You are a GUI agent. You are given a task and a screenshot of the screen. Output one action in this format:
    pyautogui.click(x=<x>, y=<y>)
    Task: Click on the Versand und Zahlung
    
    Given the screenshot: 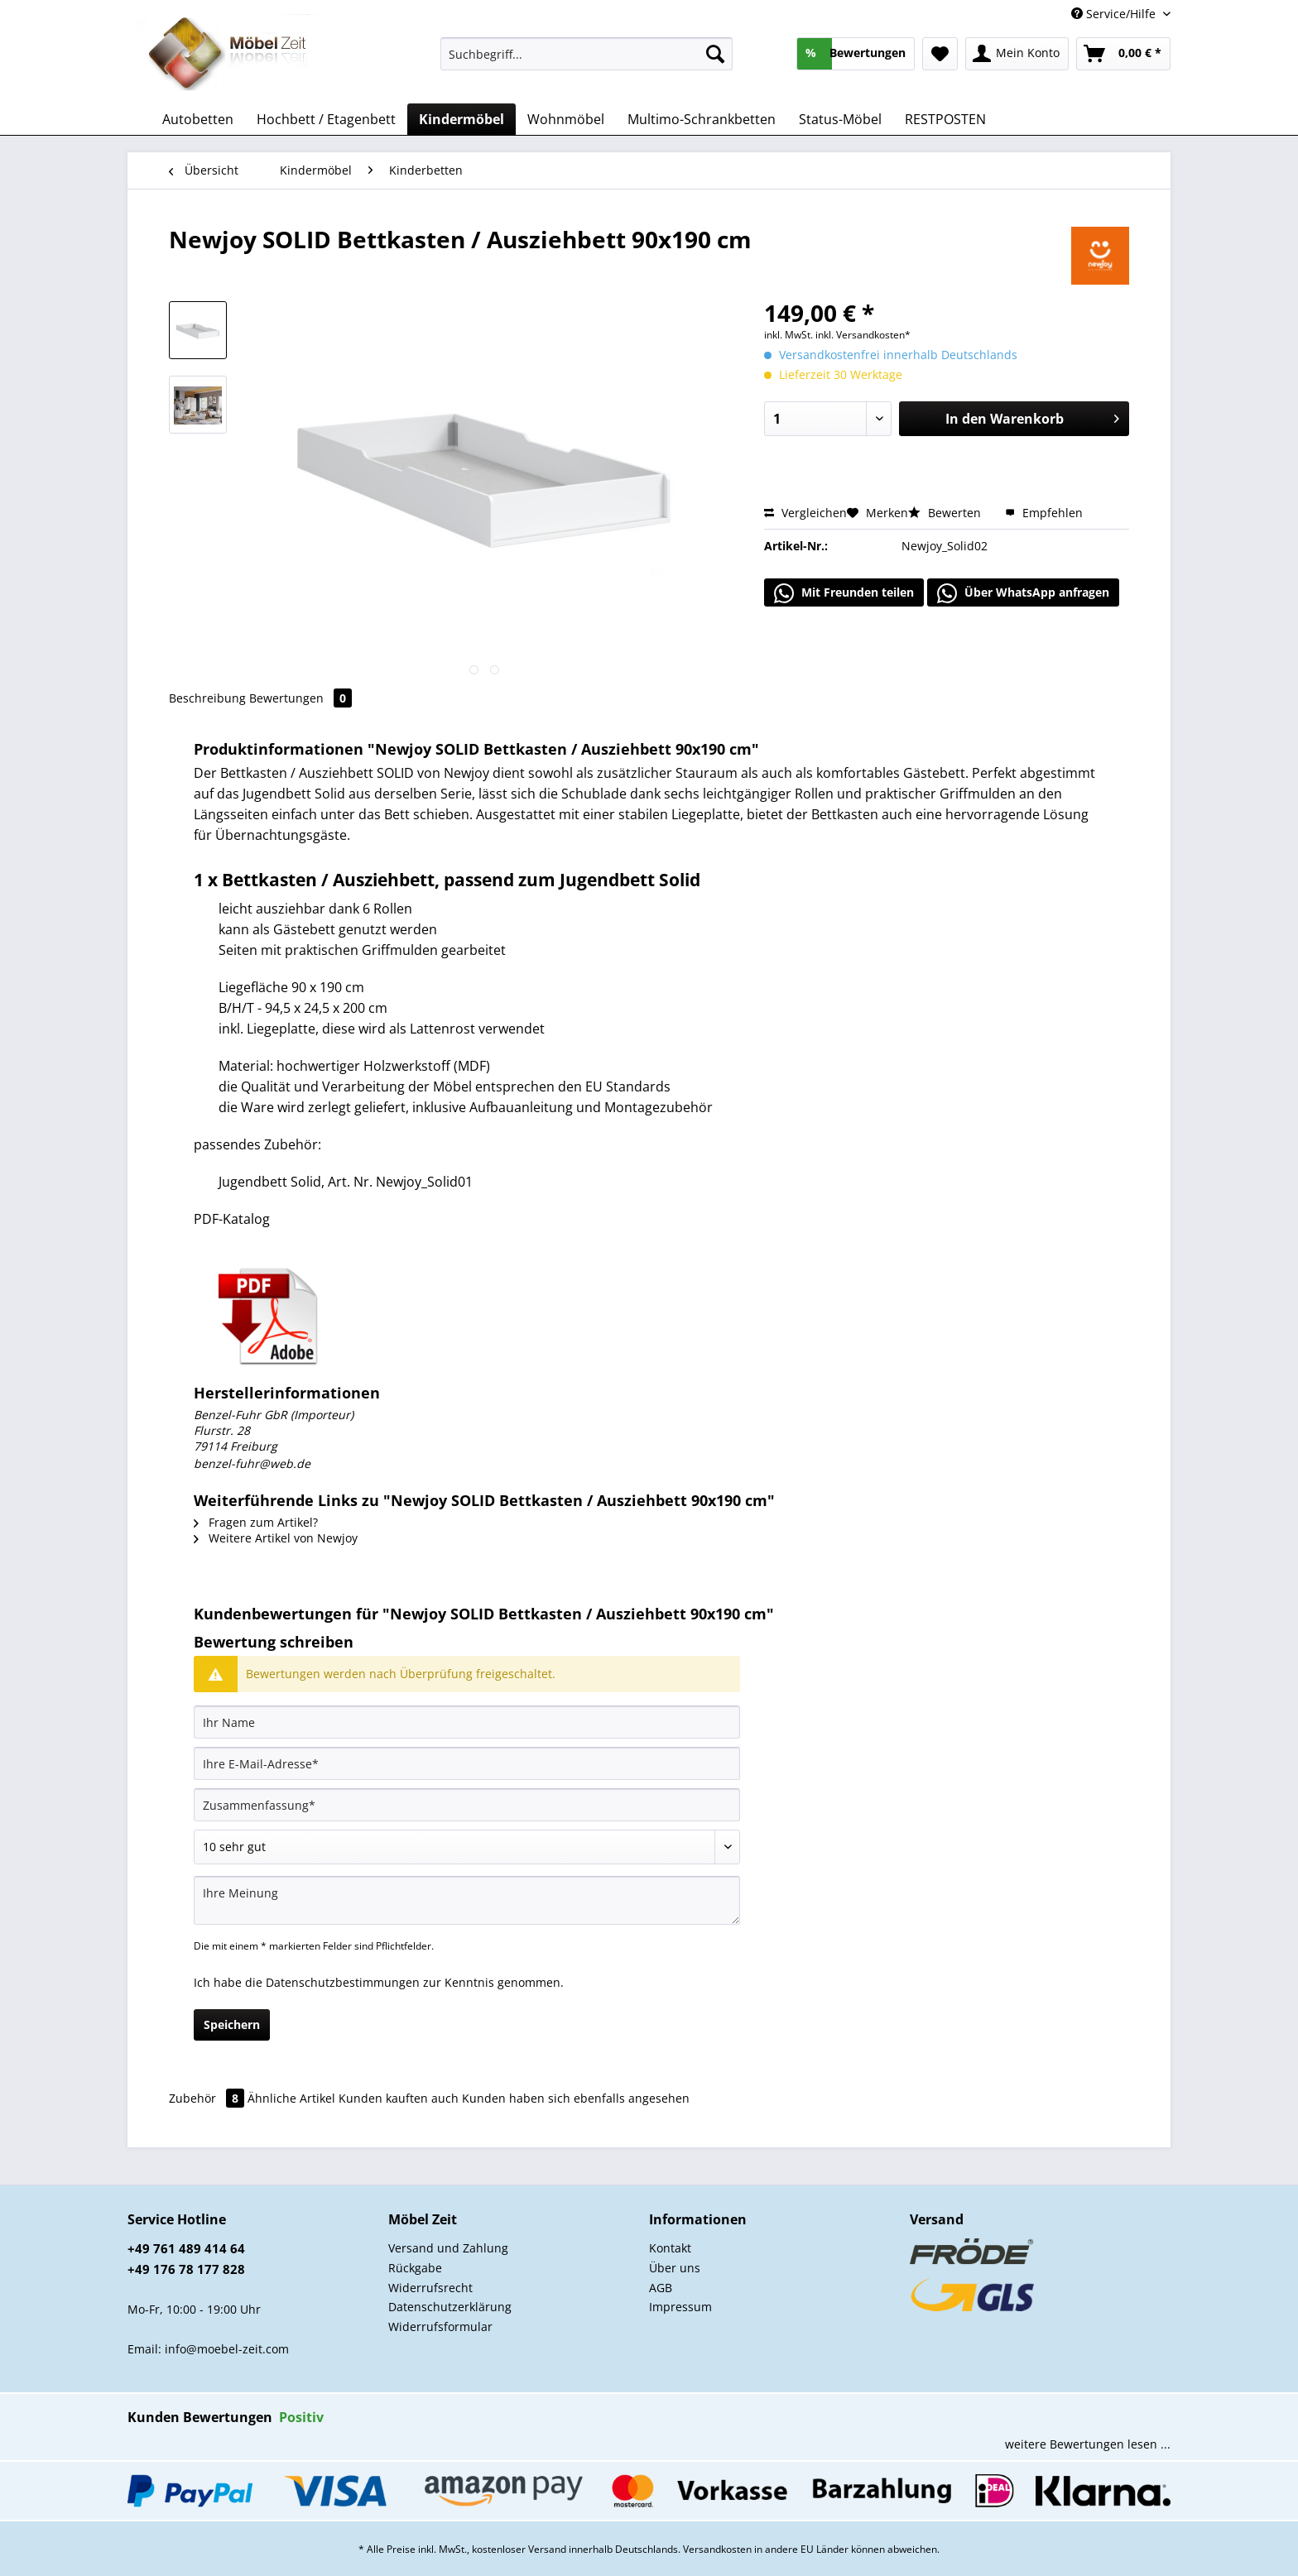 What is the action you would take?
    pyautogui.click(x=448, y=2248)
    